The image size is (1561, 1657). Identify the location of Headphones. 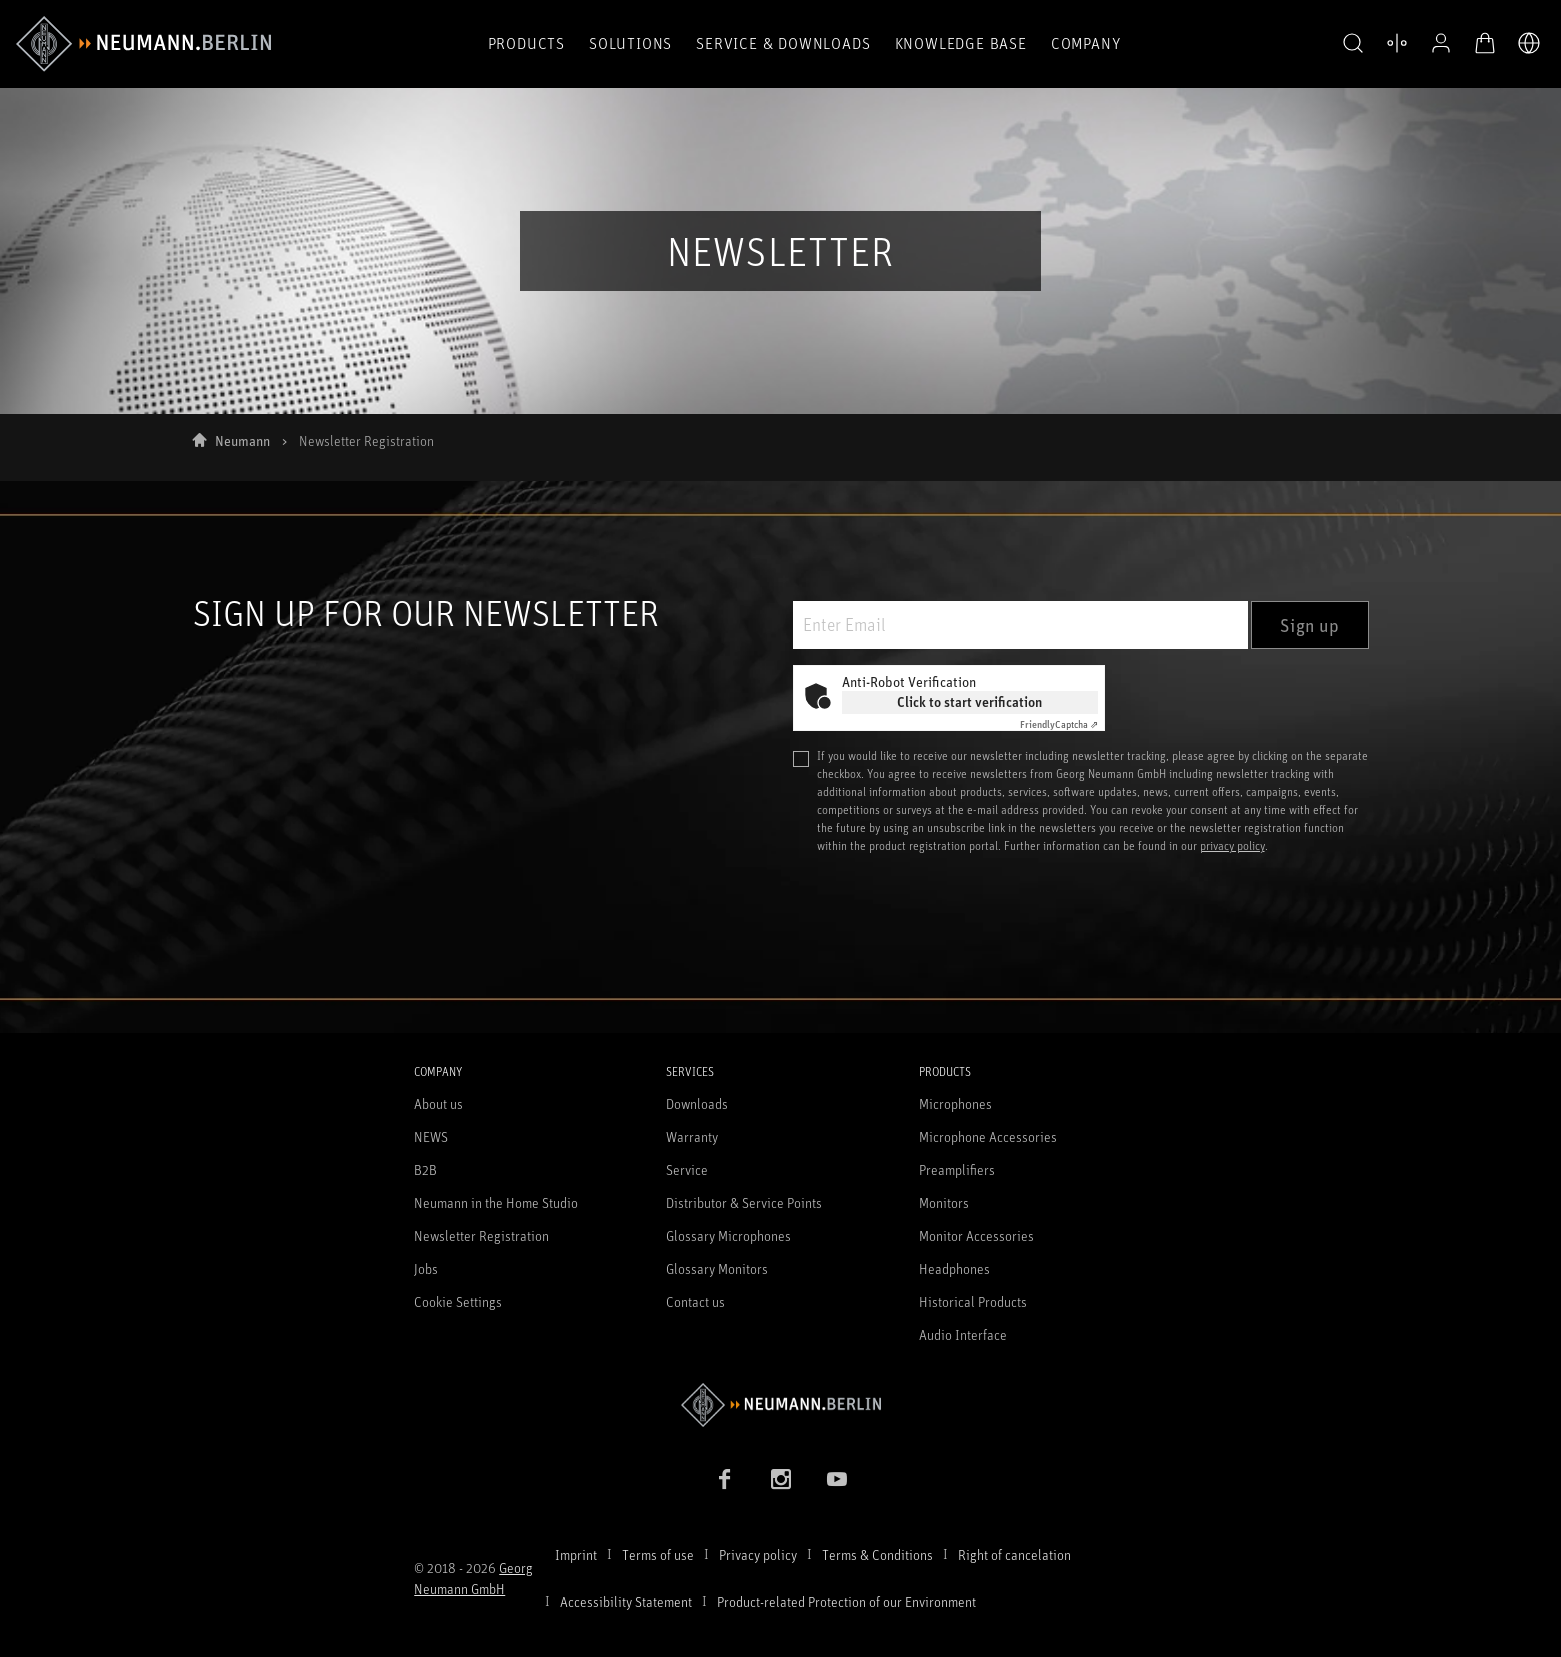
(954, 1268).